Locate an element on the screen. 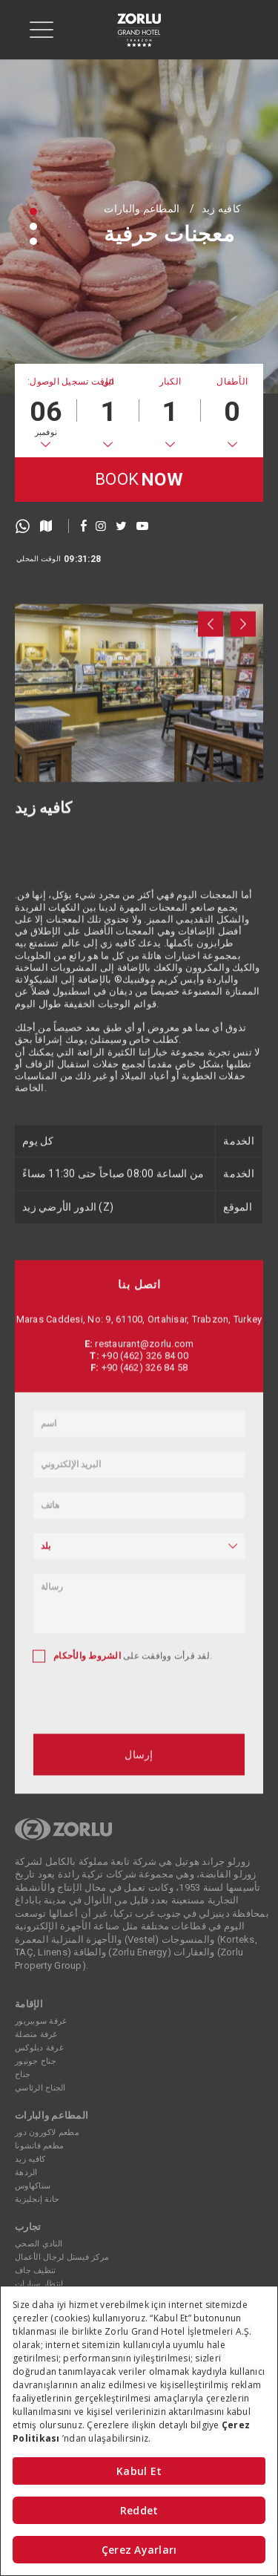 The width and height of the screenshot is (278, 2576). غرفة سوبيريور is located at coordinates (41, 2021).